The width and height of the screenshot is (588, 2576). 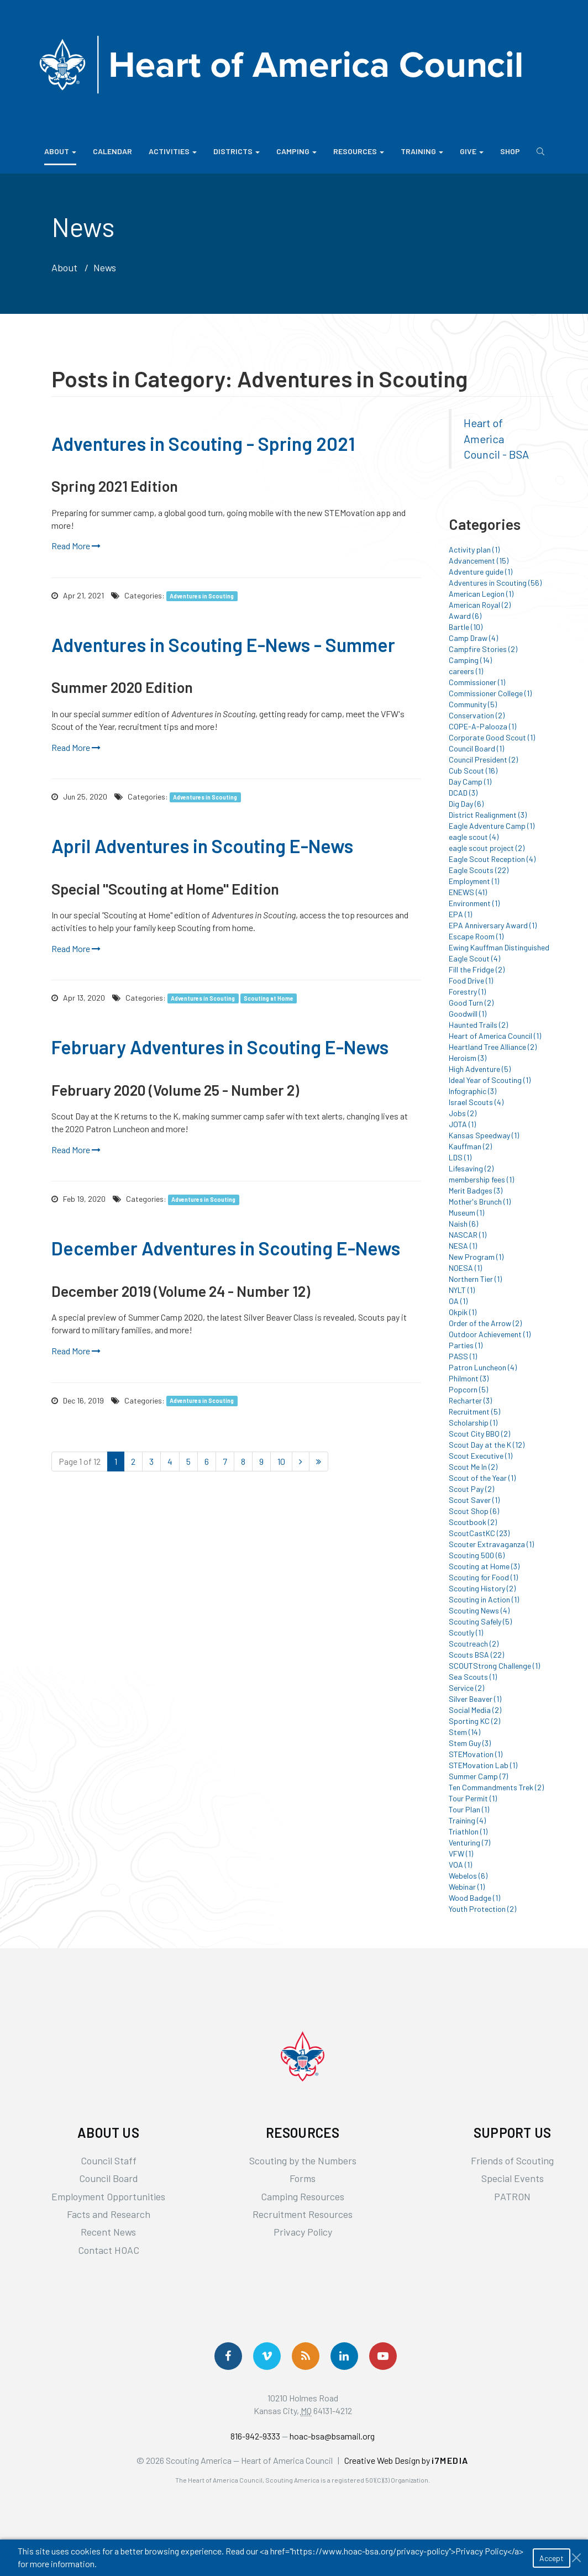 What do you see at coordinates (496, 1787) in the screenshot?
I see `Ten Commandments Trek (2)` at bounding box center [496, 1787].